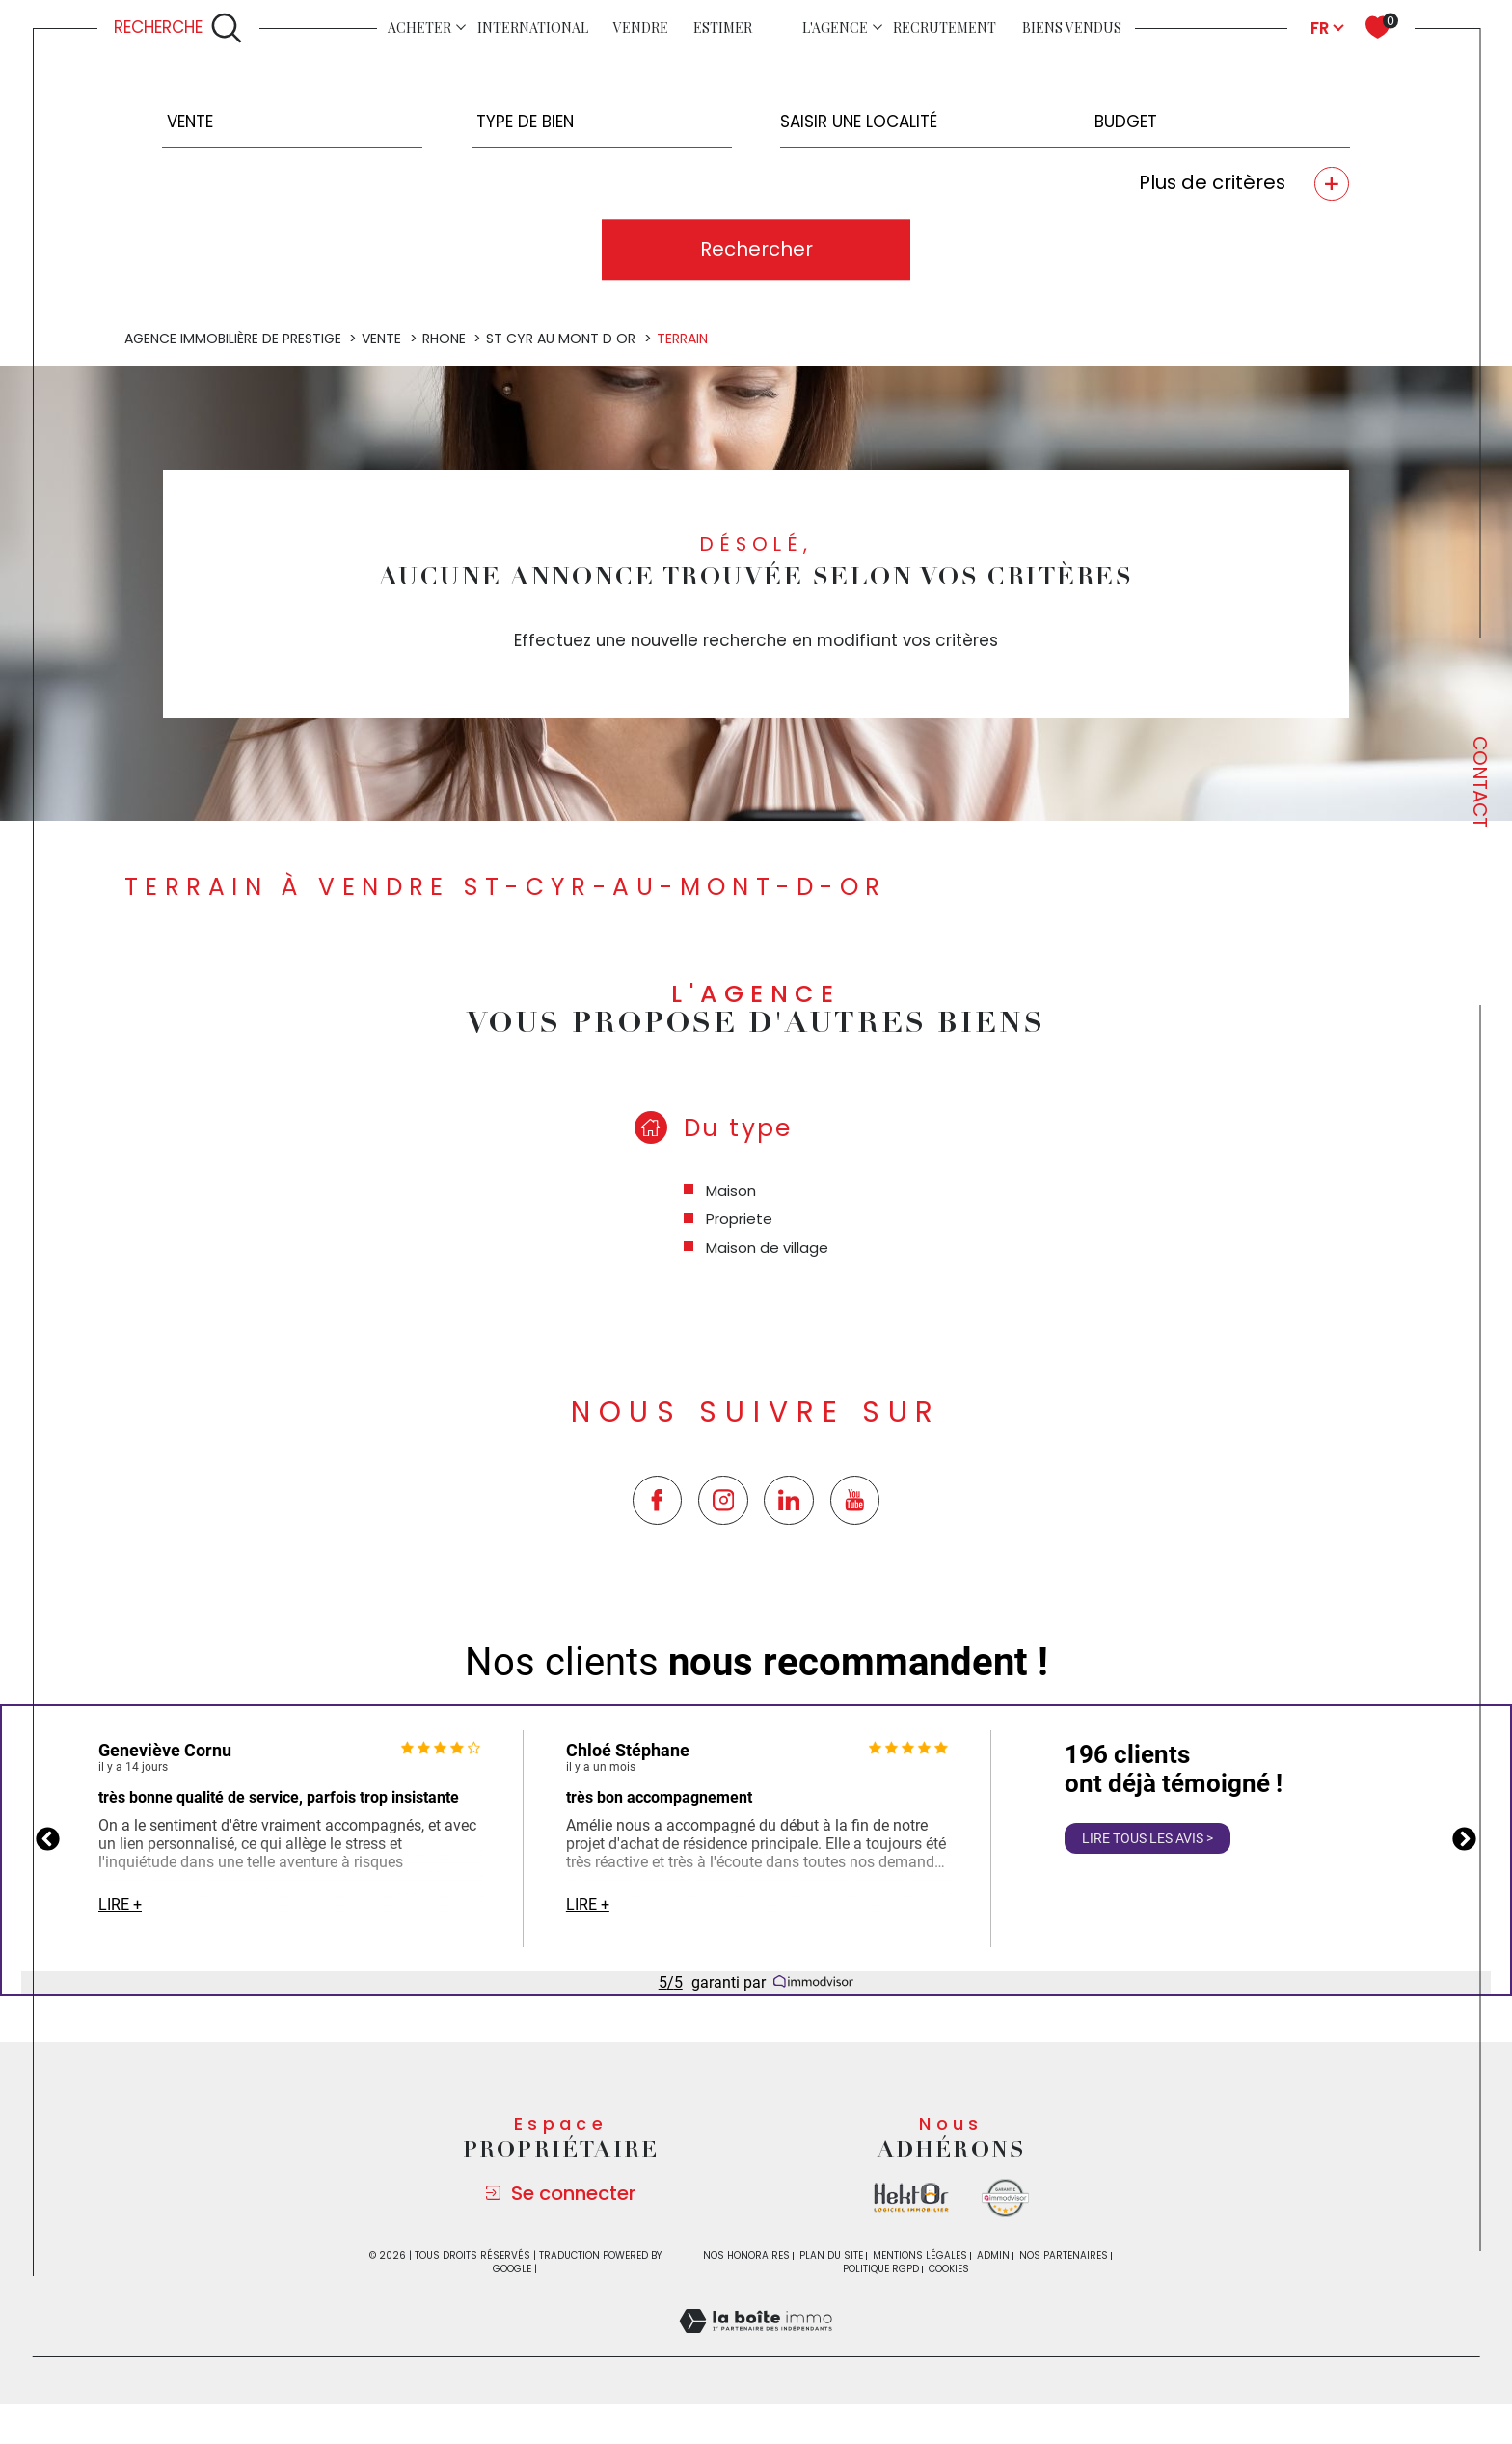 The width and height of the screenshot is (1512, 2444). I want to click on INTERNATIONAL, so click(532, 27).